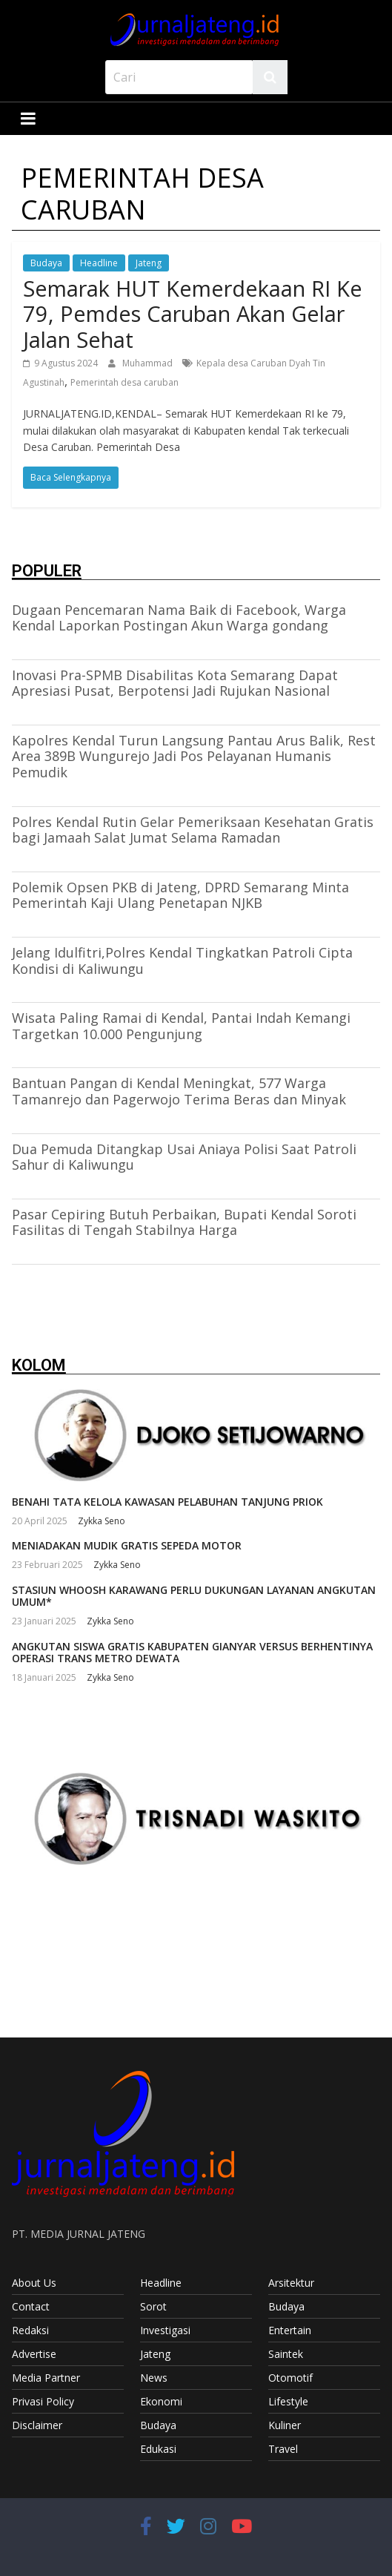  I want to click on Muhammad, so click(148, 363).